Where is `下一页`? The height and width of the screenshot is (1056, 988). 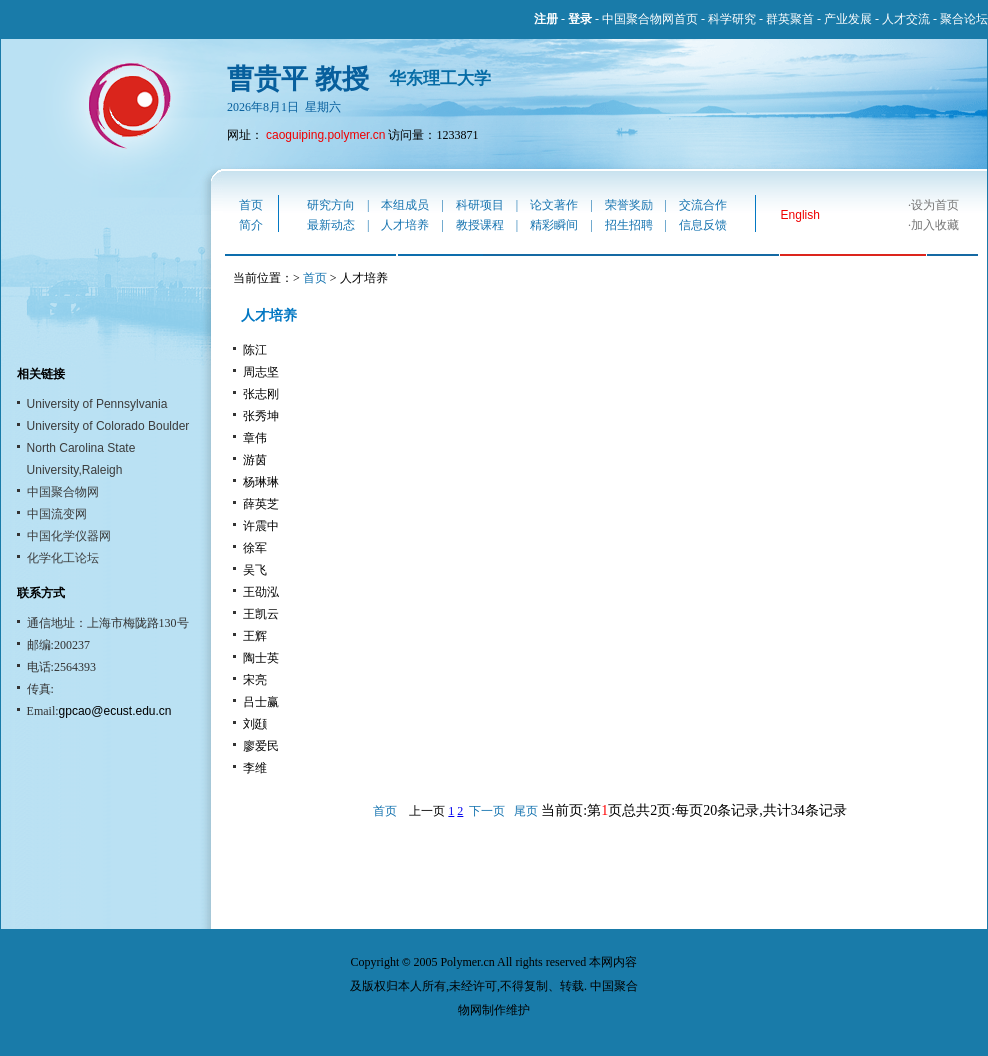 下一页 is located at coordinates (487, 811).